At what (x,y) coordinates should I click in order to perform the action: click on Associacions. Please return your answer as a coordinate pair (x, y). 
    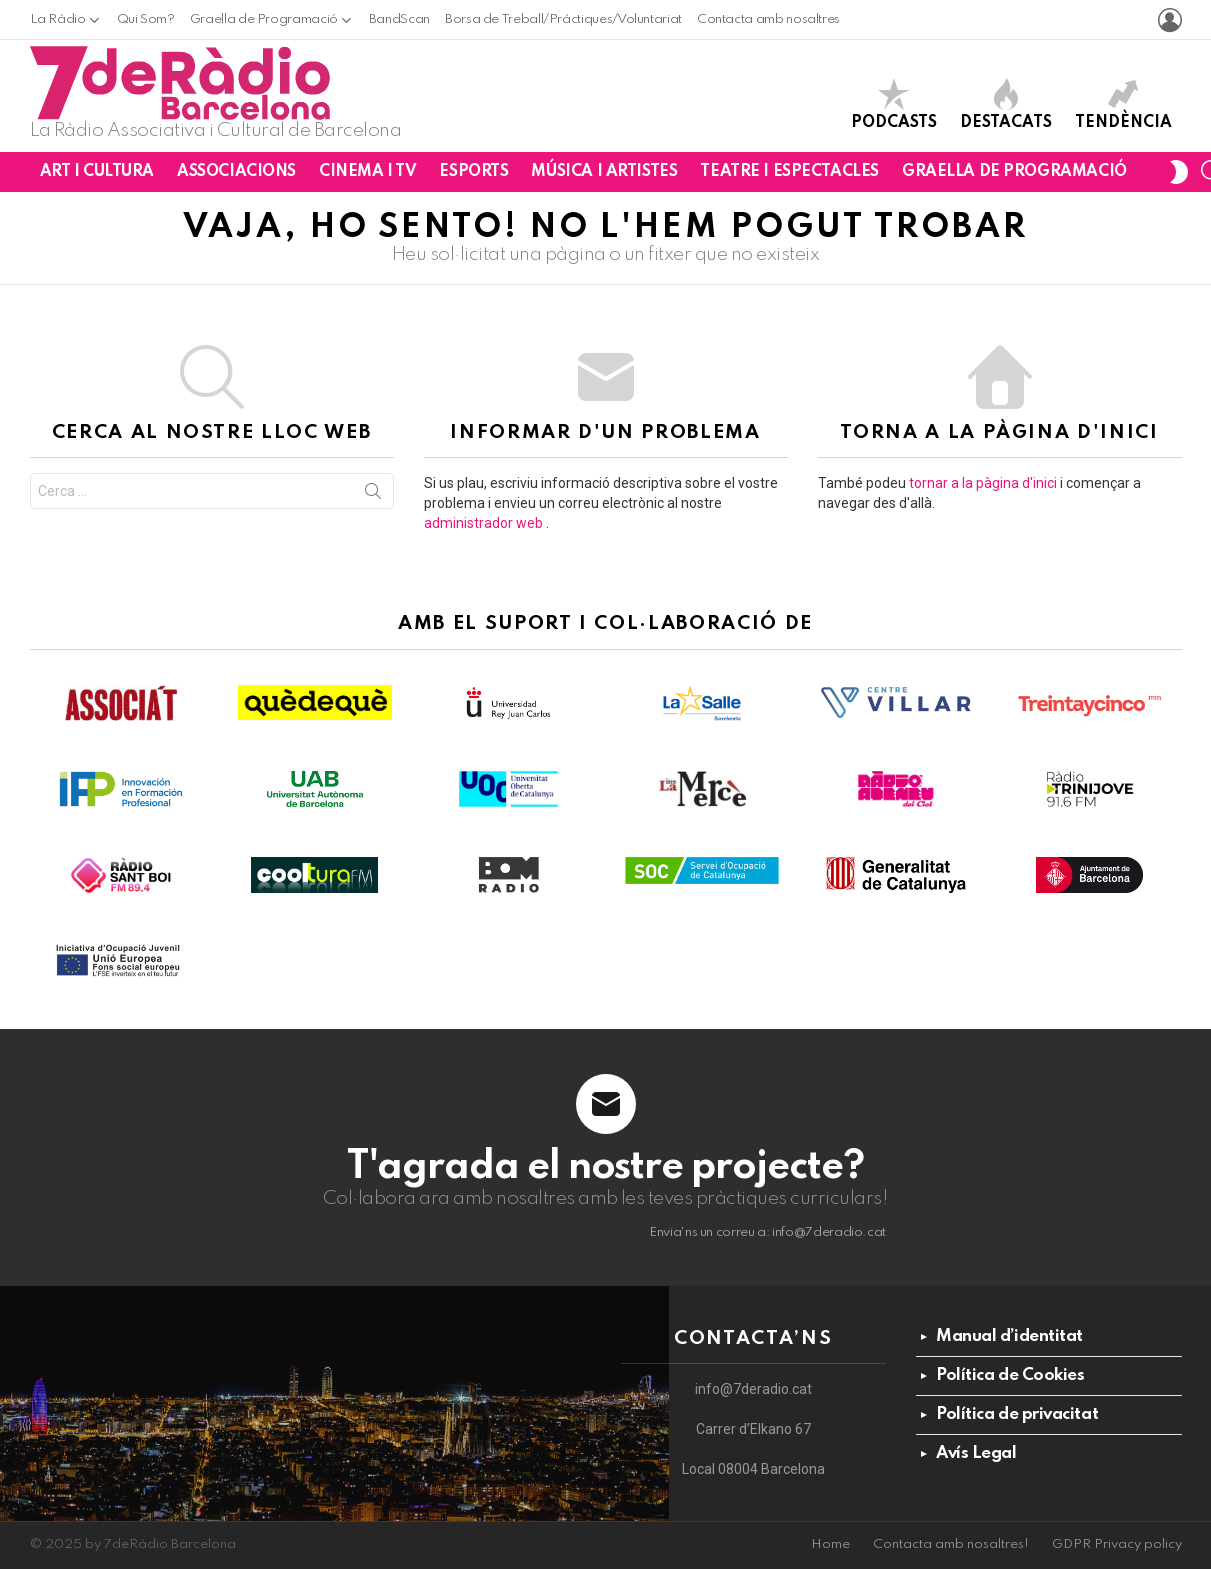
    Looking at the image, I should click on (236, 172).